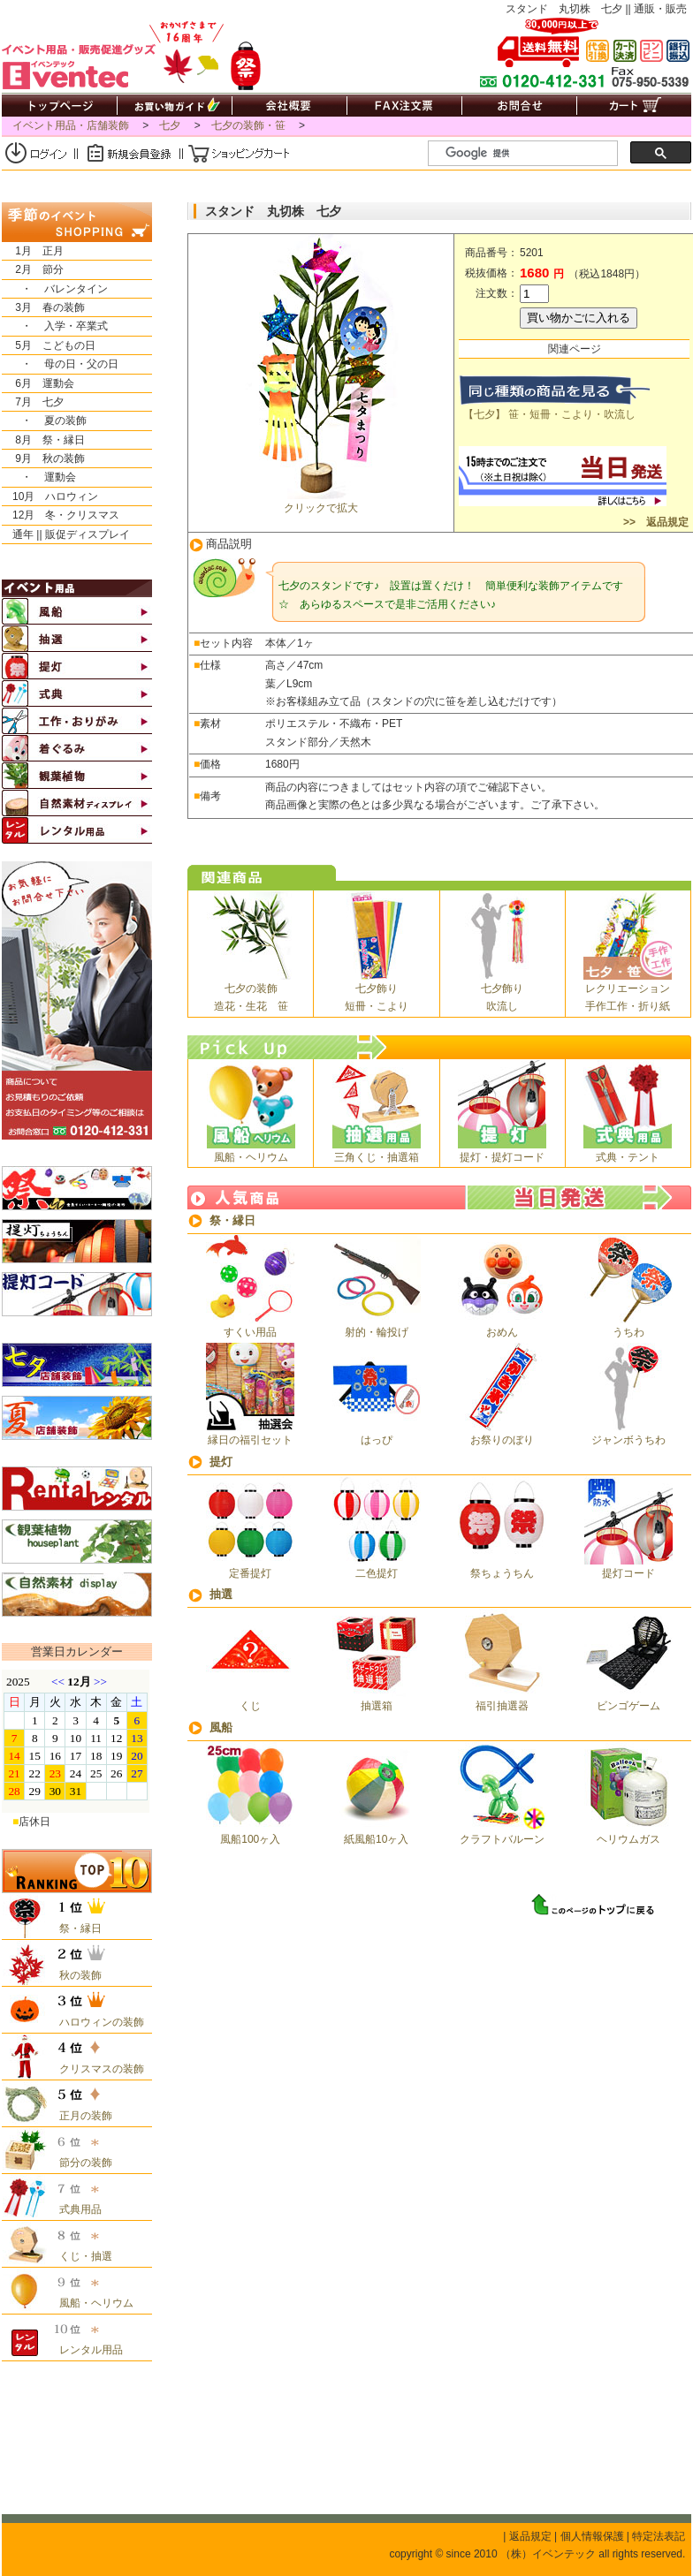 This screenshot has width=693, height=2576. What do you see at coordinates (80, 2162) in the screenshot?
I see `節分の装飾` at bounding box center [80, 2162].